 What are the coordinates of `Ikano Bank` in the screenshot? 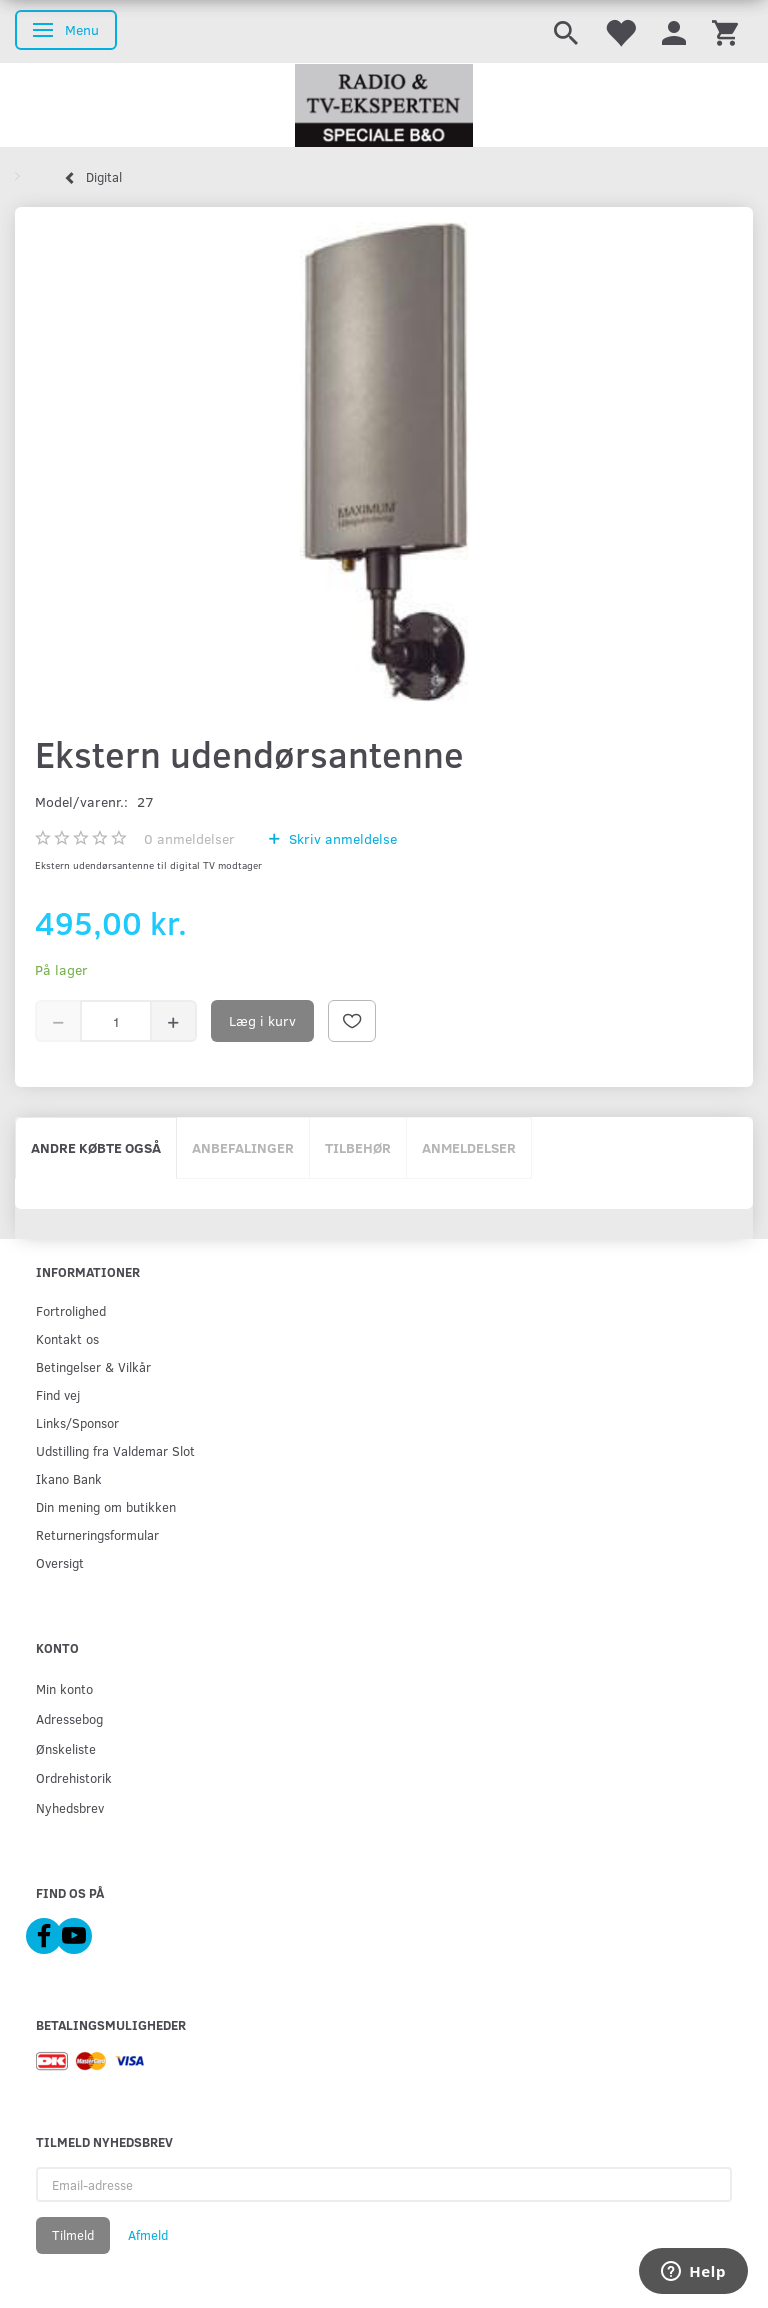 It's located at (69, 1478).